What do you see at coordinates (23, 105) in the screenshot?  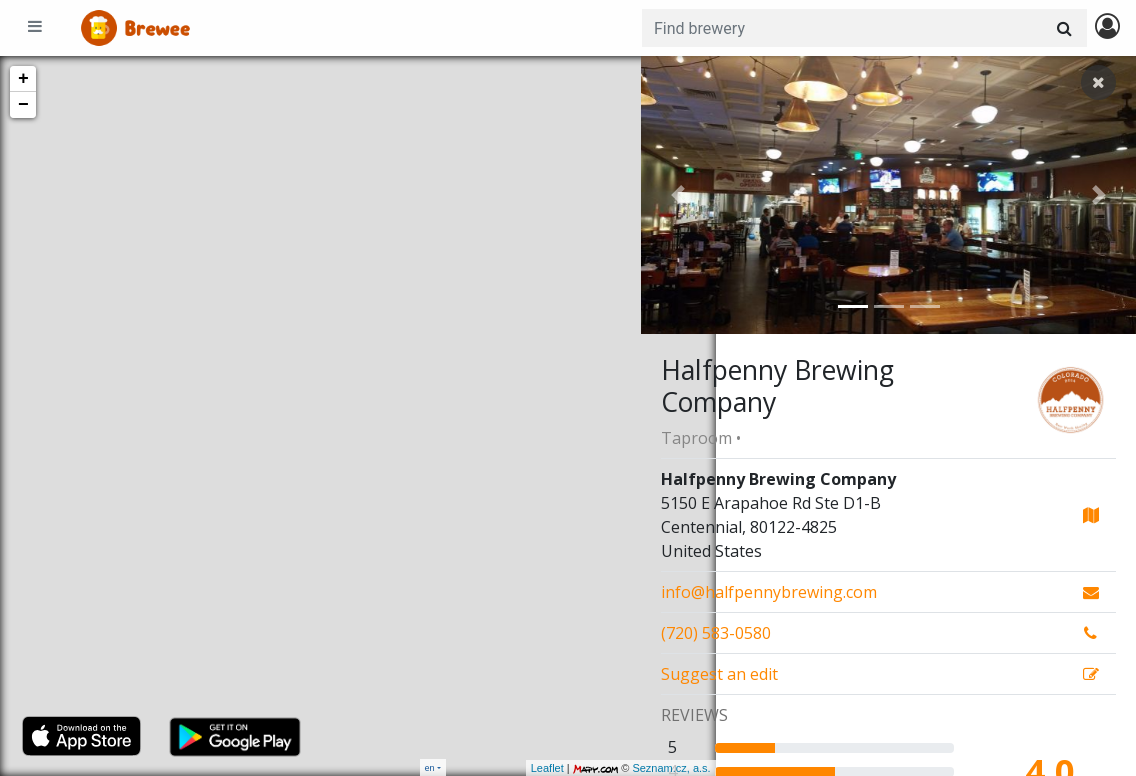 I see `− [button]` at bounding box center [23, 105].